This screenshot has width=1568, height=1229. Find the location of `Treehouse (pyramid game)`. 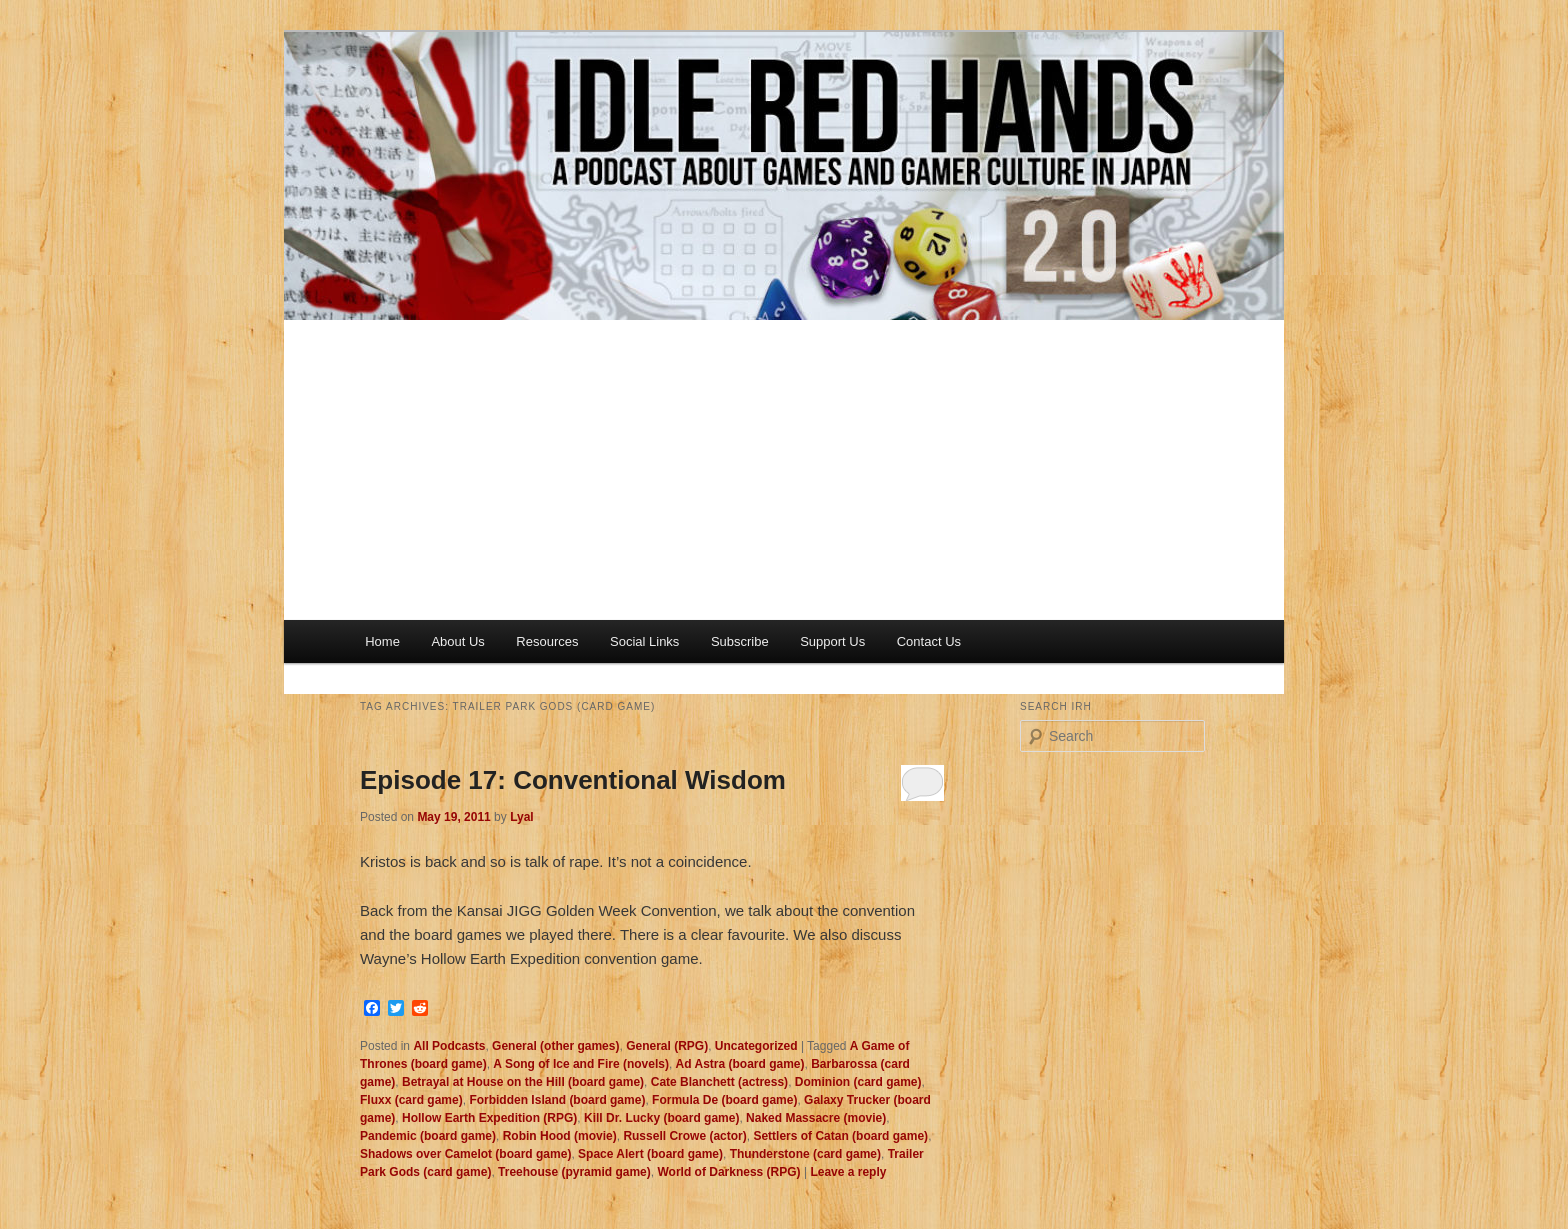

Treehouse (pyramid game) is located at coordinates (574, 1172).